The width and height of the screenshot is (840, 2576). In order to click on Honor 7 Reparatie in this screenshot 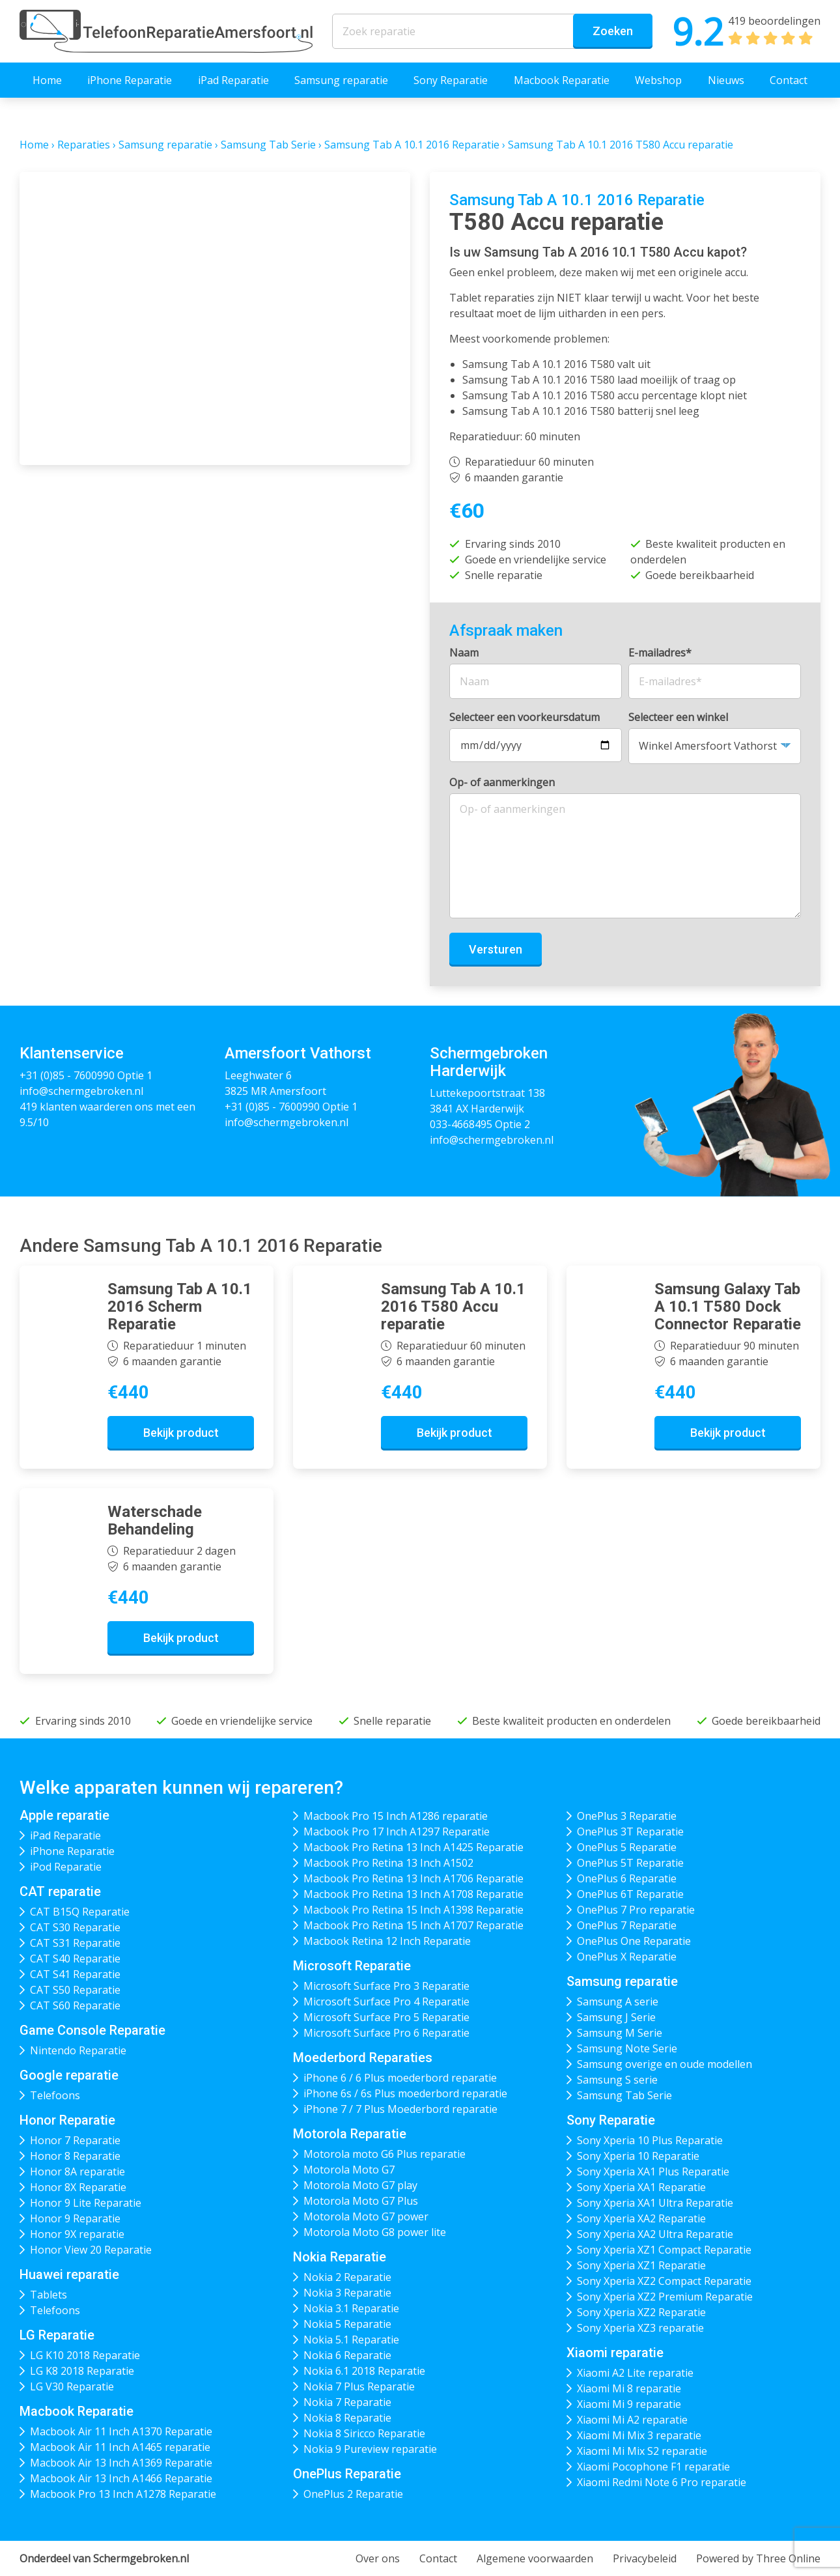, I will do `click(75, 2140)`.